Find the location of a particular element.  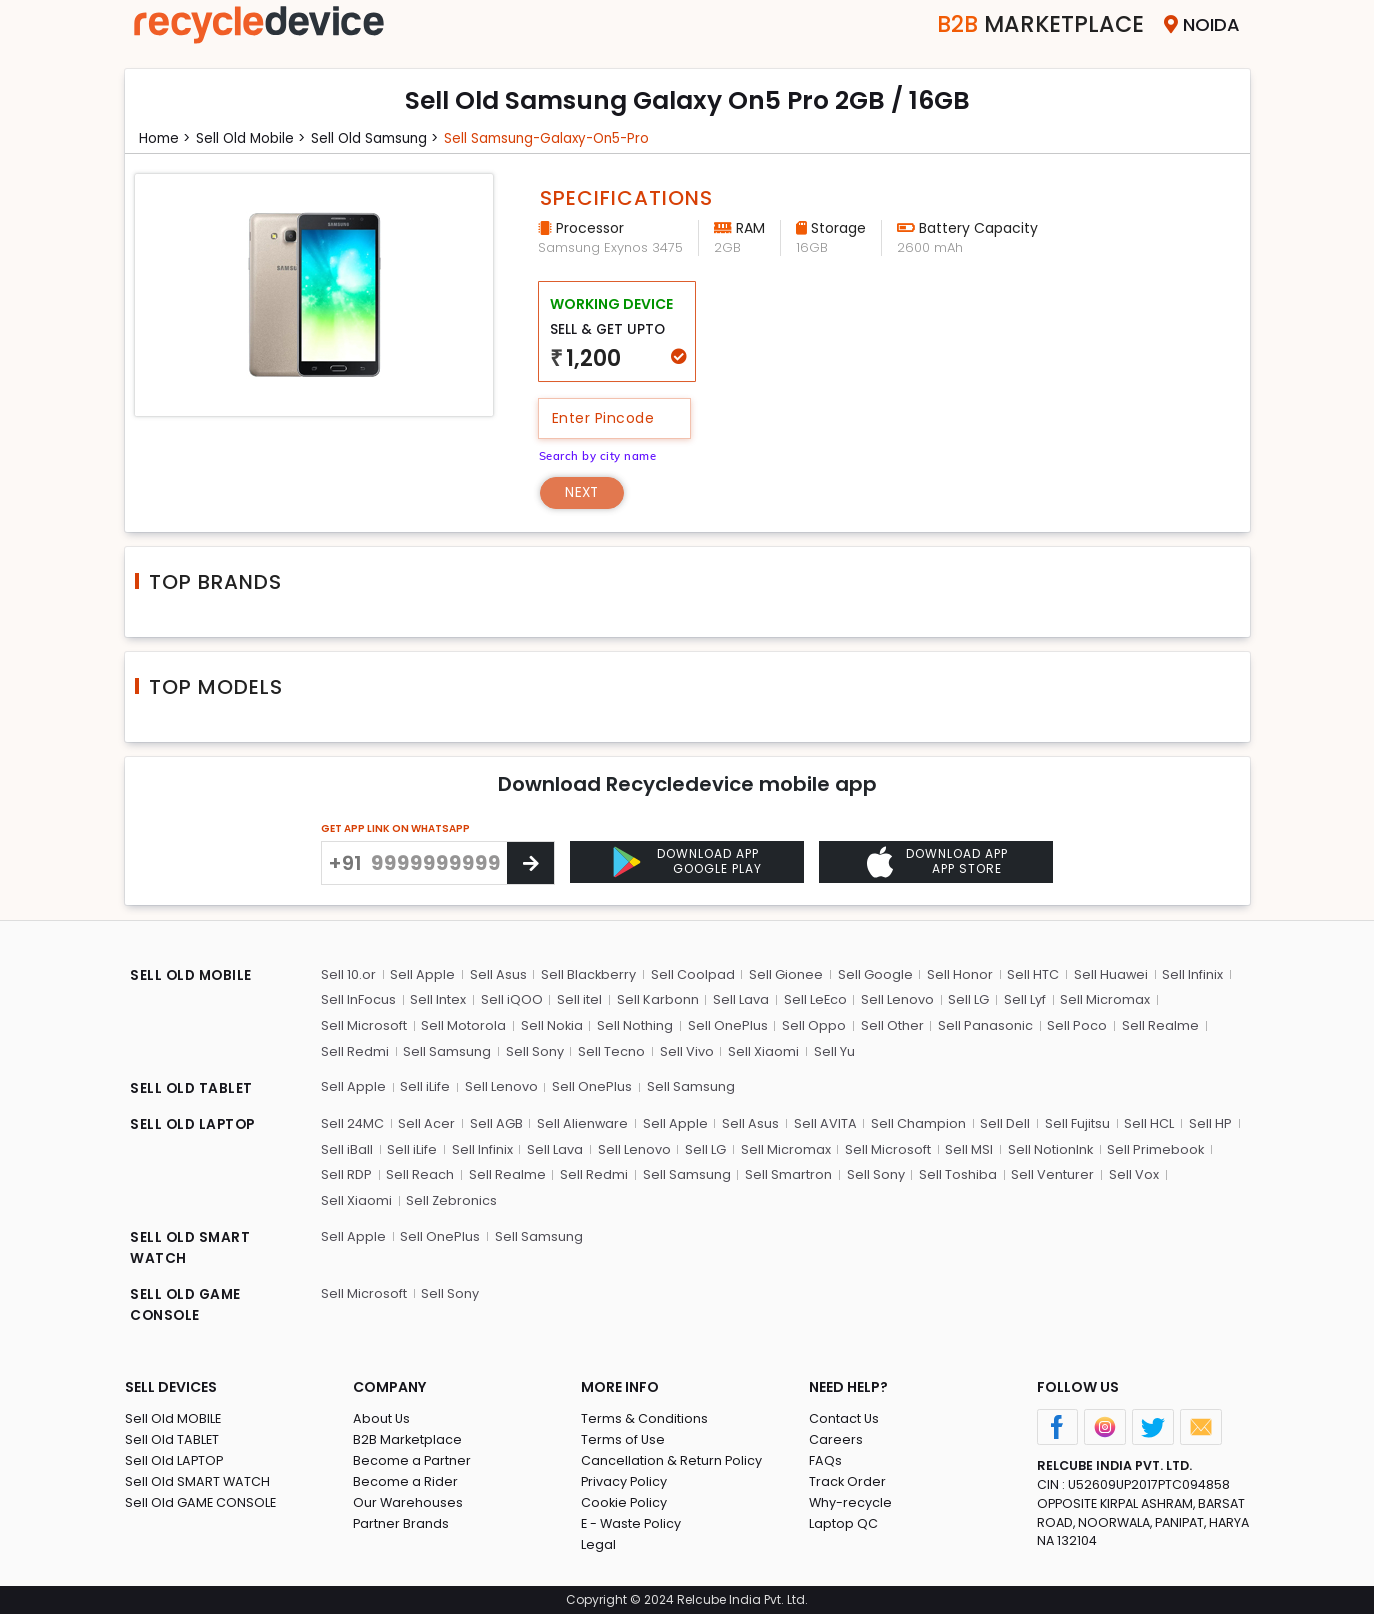

SELL OLD MOBILE is located at coordinates (193, 977).